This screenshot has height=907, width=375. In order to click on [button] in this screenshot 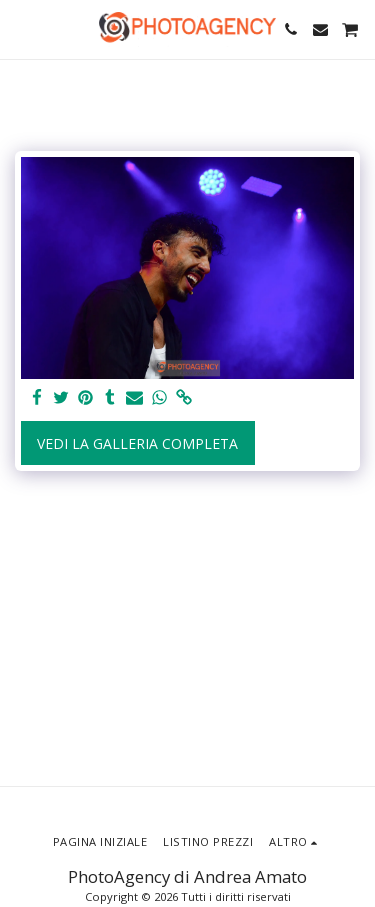, I will do `click(22, 28)`.